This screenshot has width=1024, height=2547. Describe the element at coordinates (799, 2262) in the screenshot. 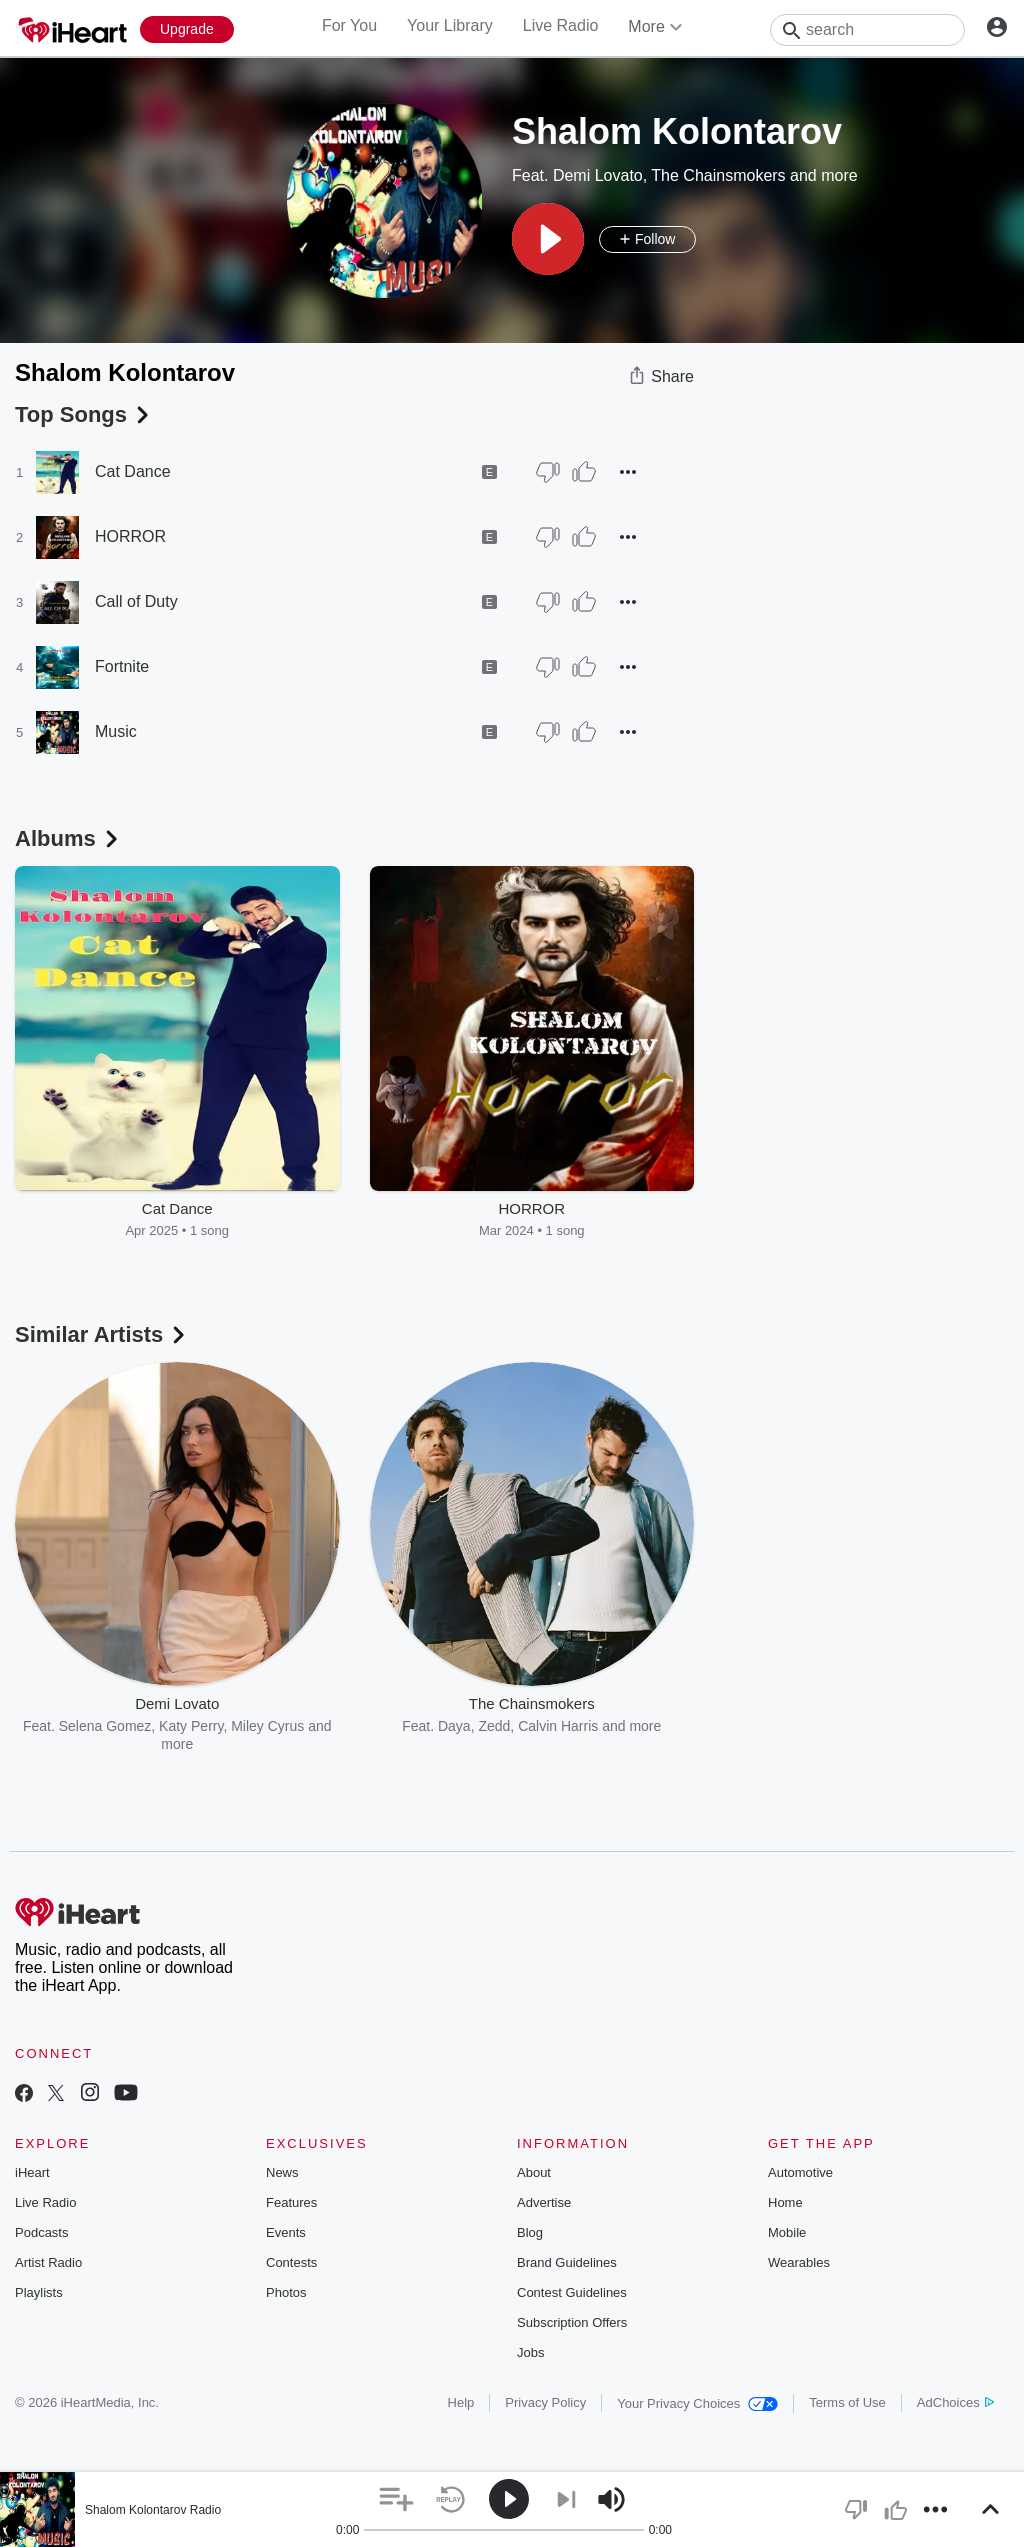

I see `Wearables` at that location.